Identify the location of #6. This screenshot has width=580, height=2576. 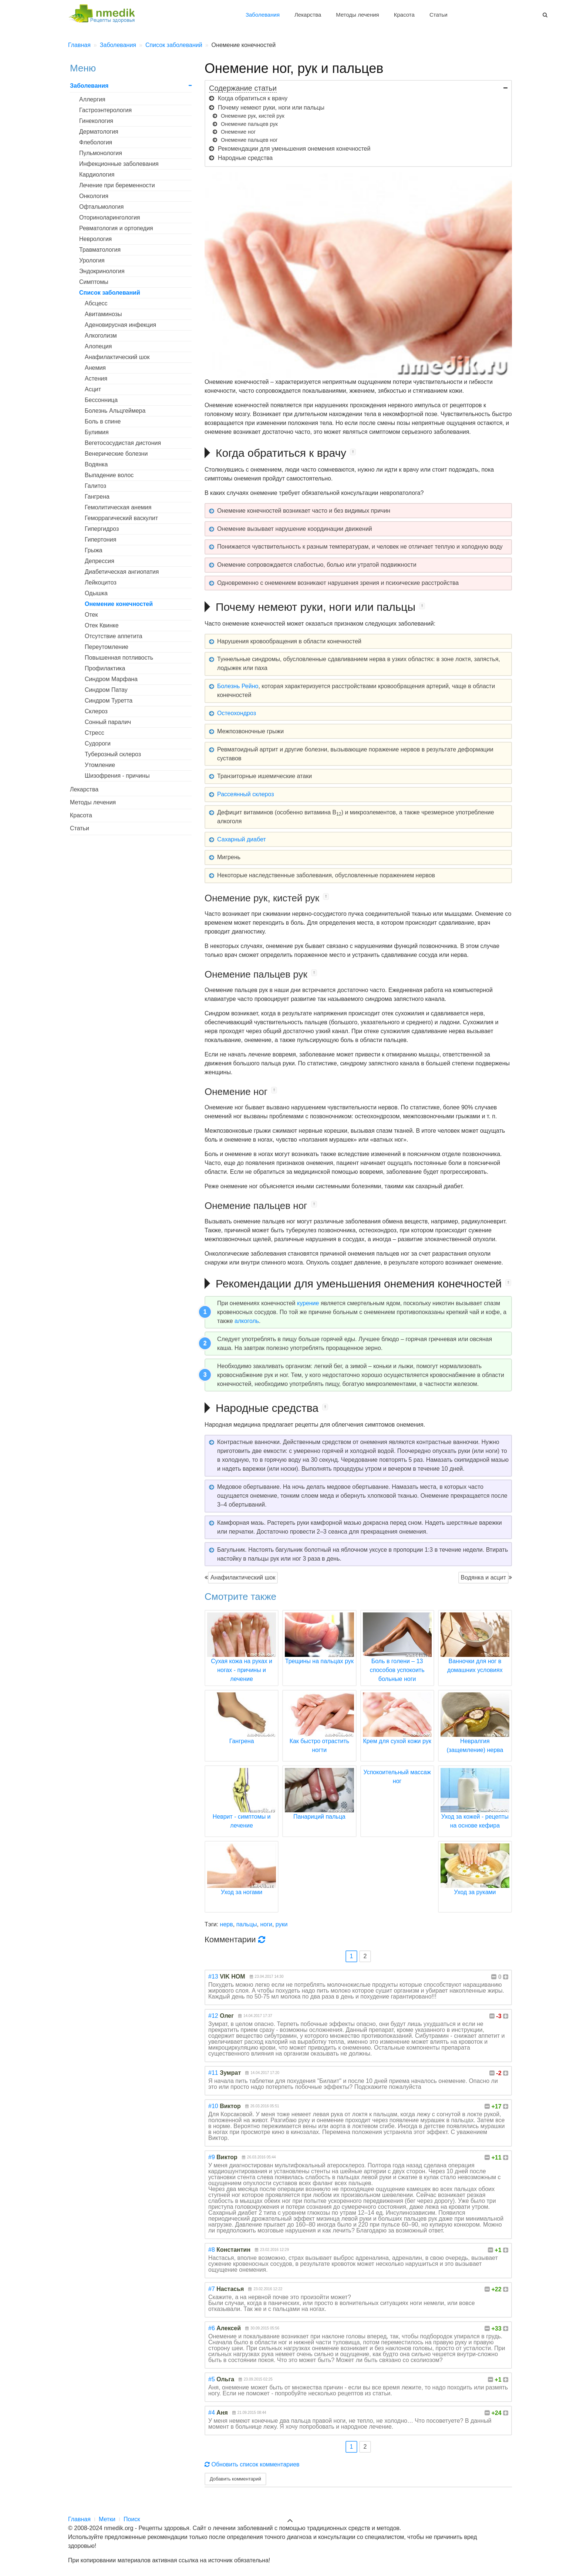
(211, 2328).